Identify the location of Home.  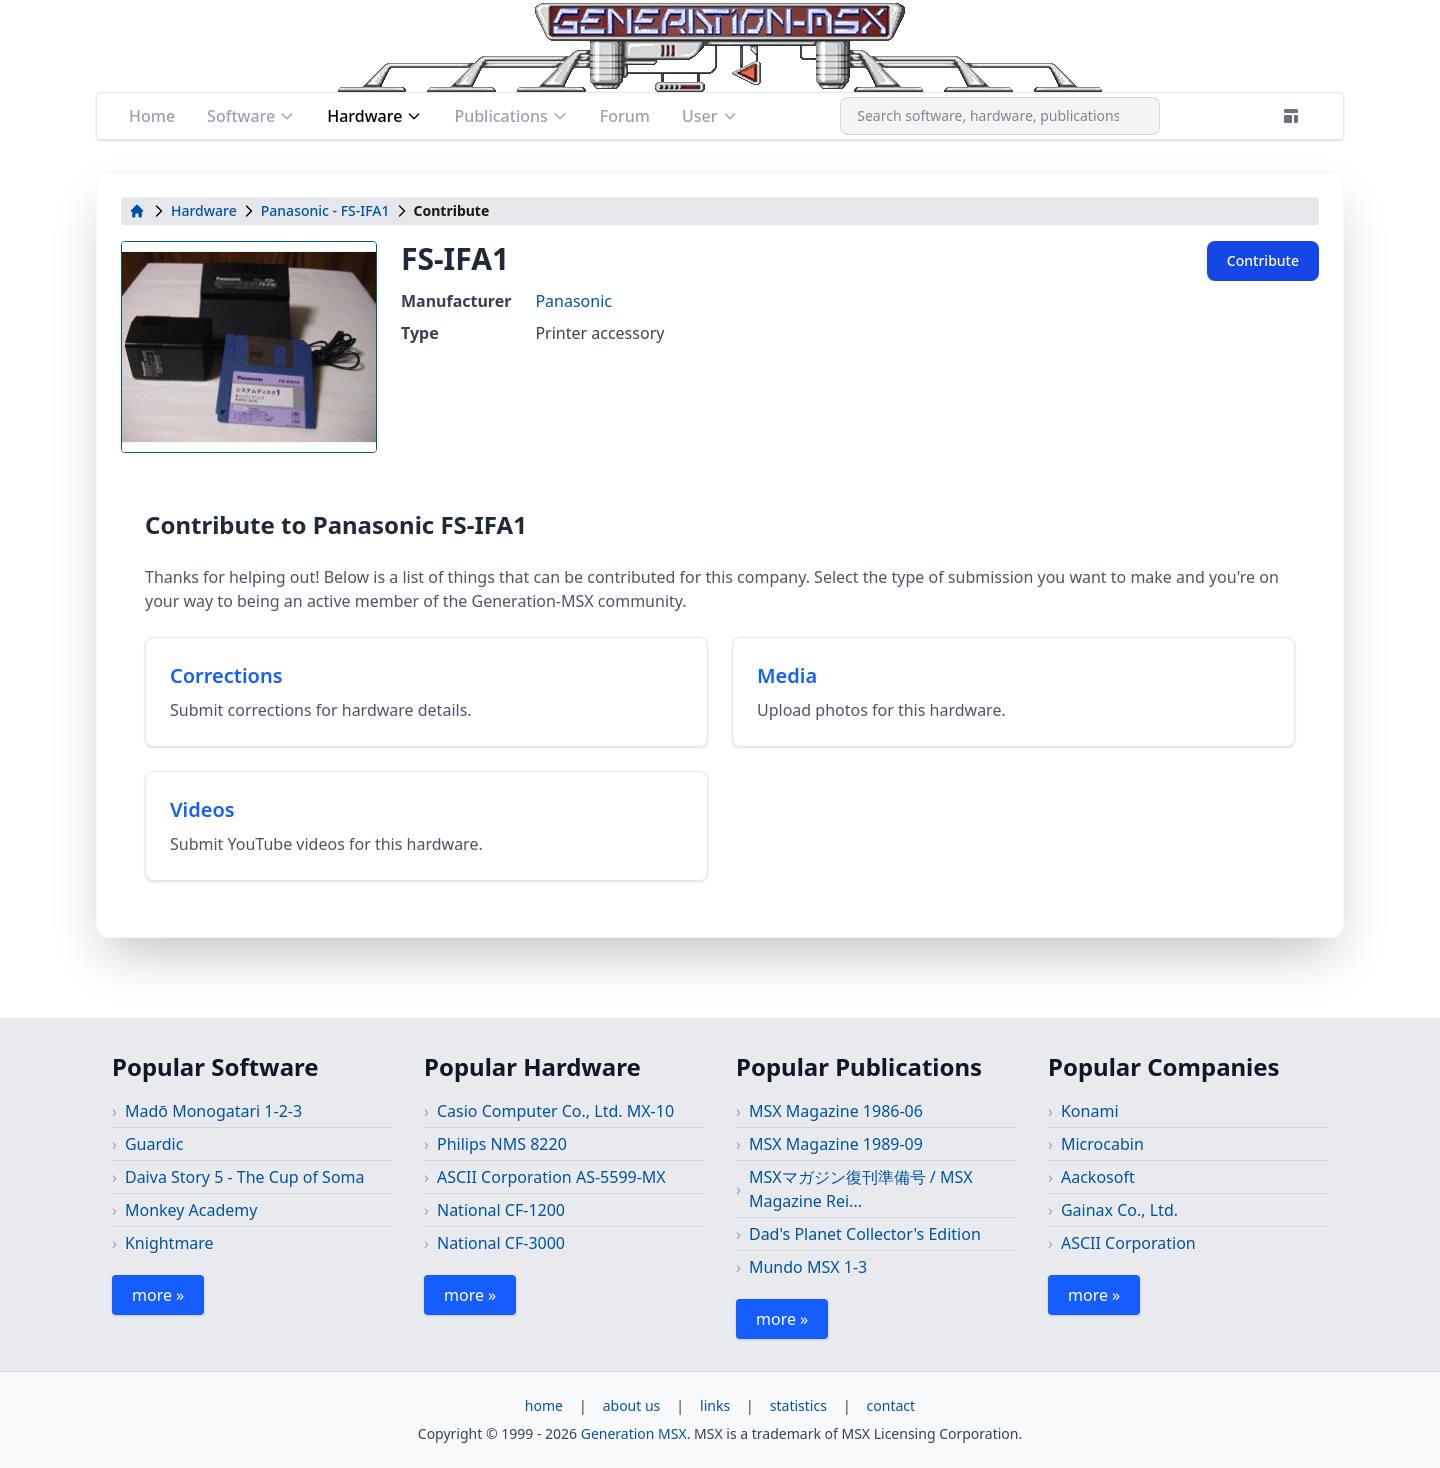
(152, 116).